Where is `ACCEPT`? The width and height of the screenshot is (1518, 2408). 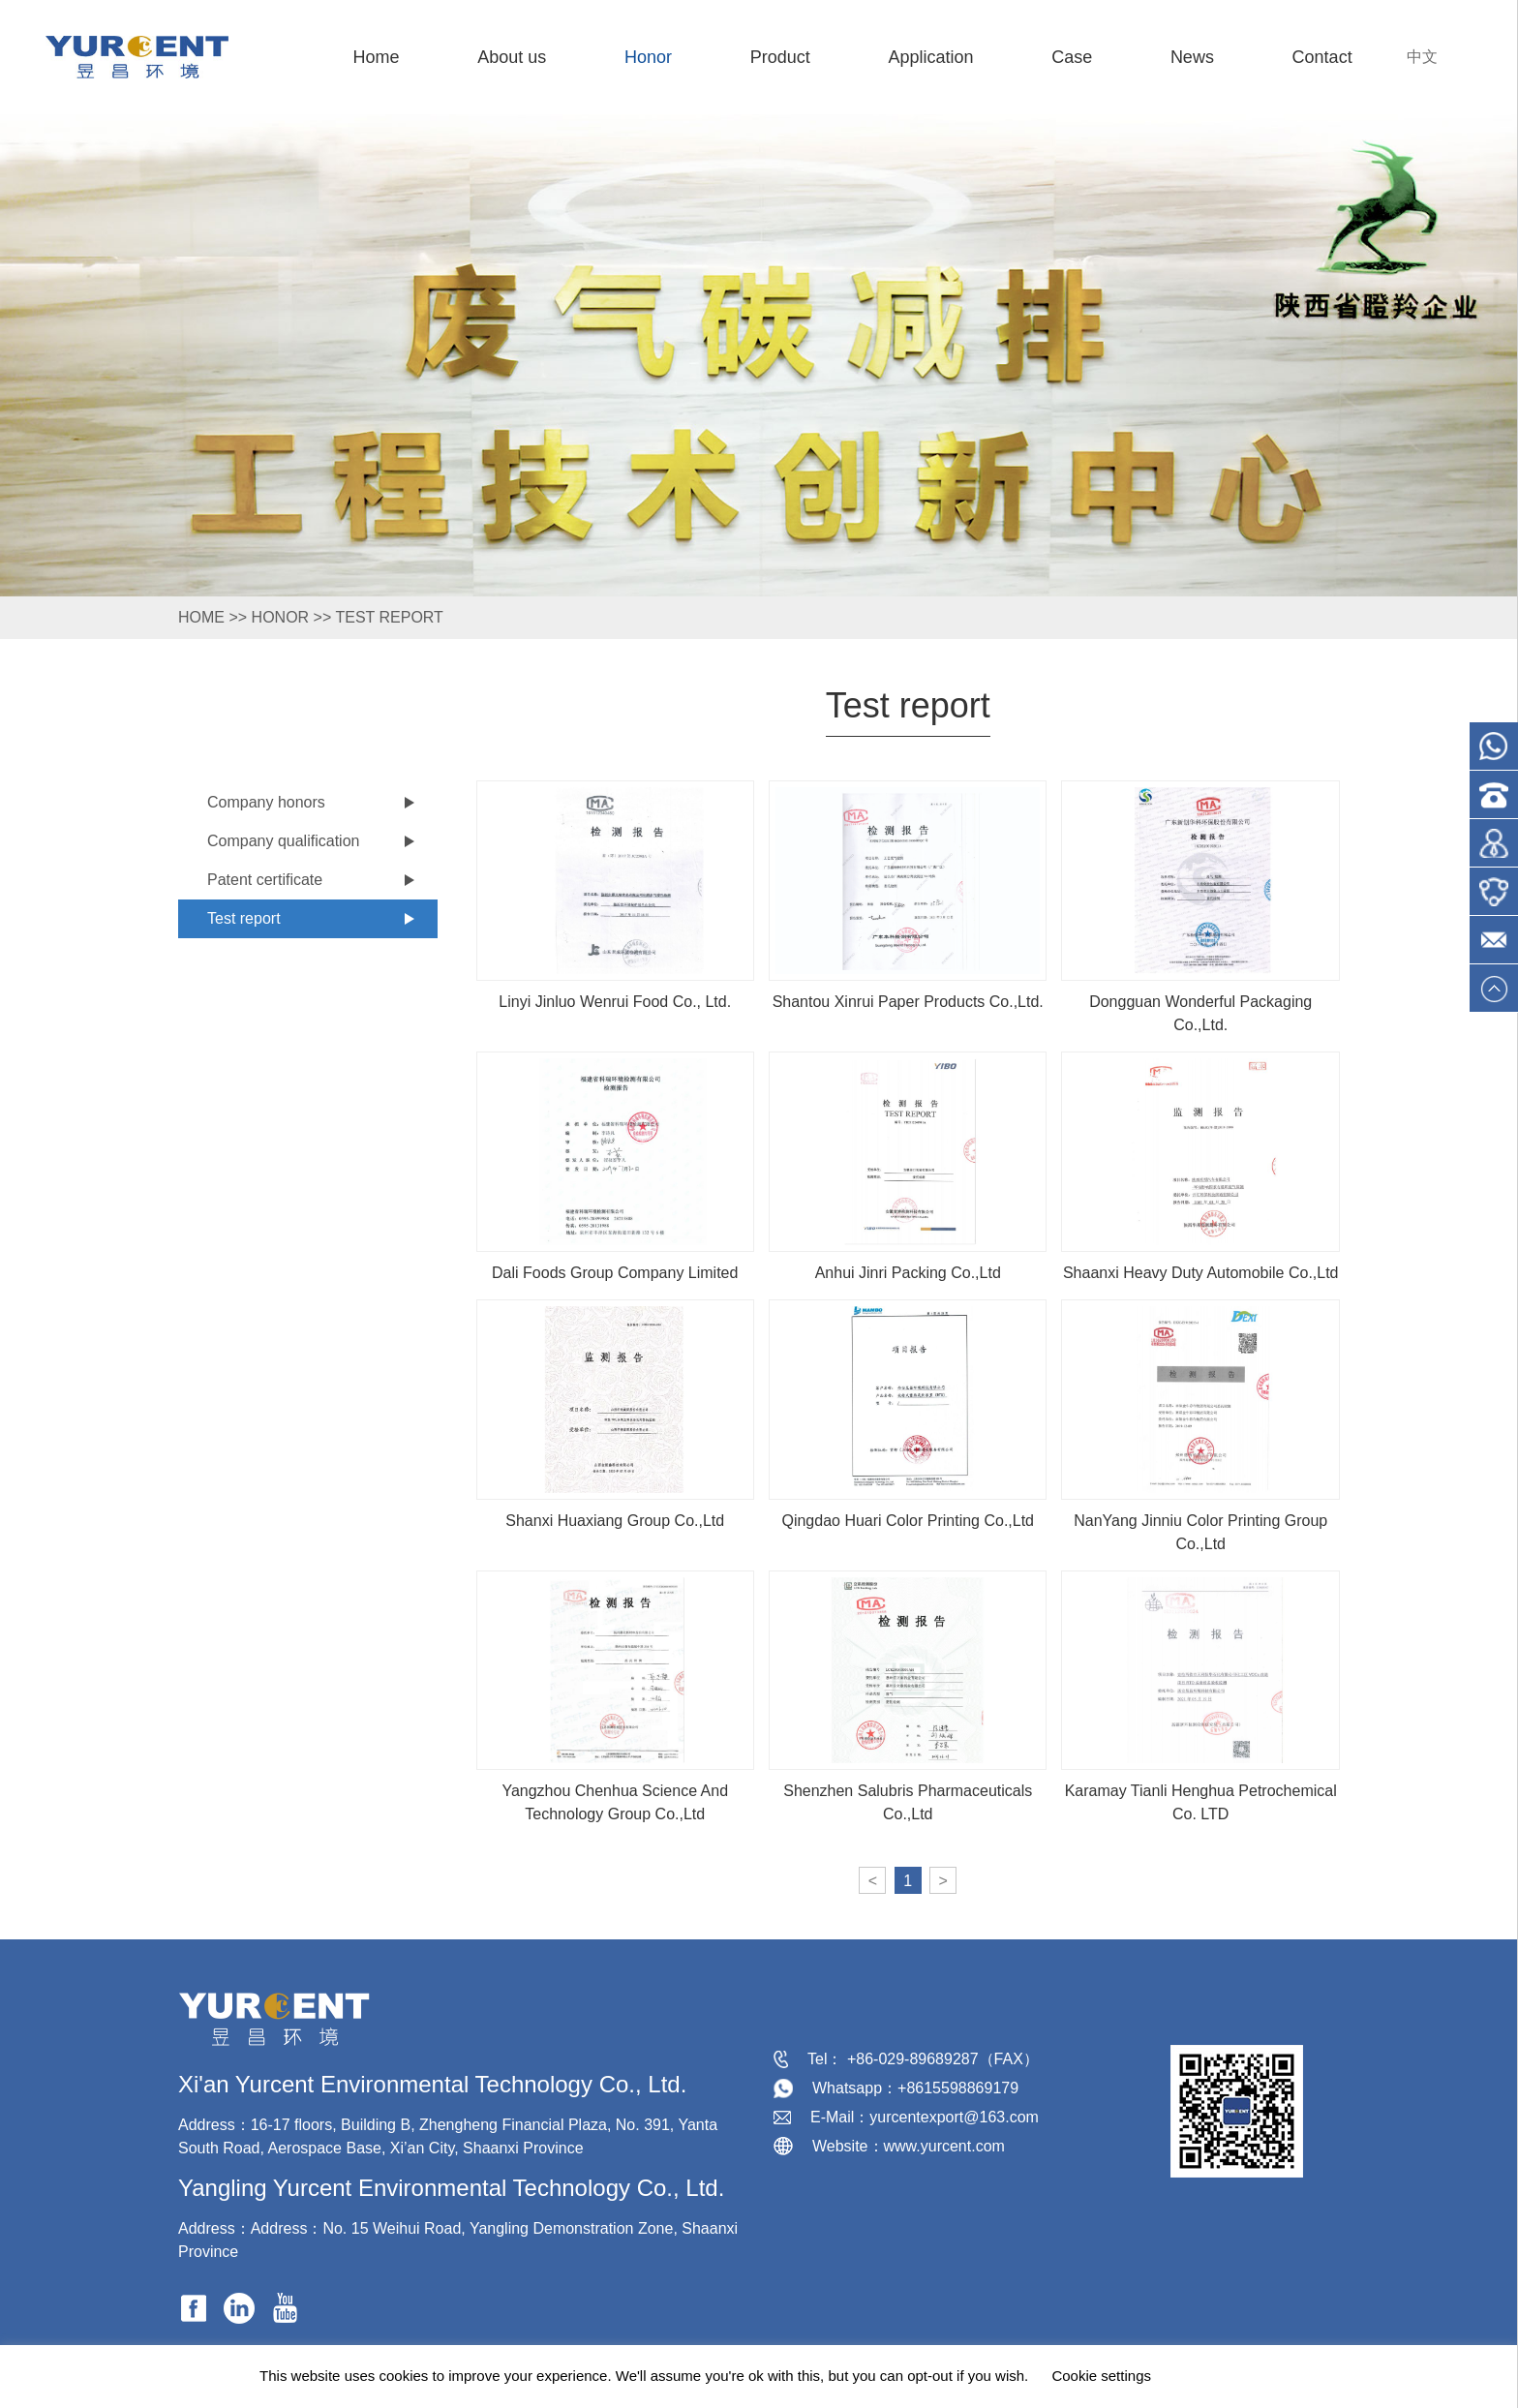
ACCEPT is located at coordinates (1216, 2376).